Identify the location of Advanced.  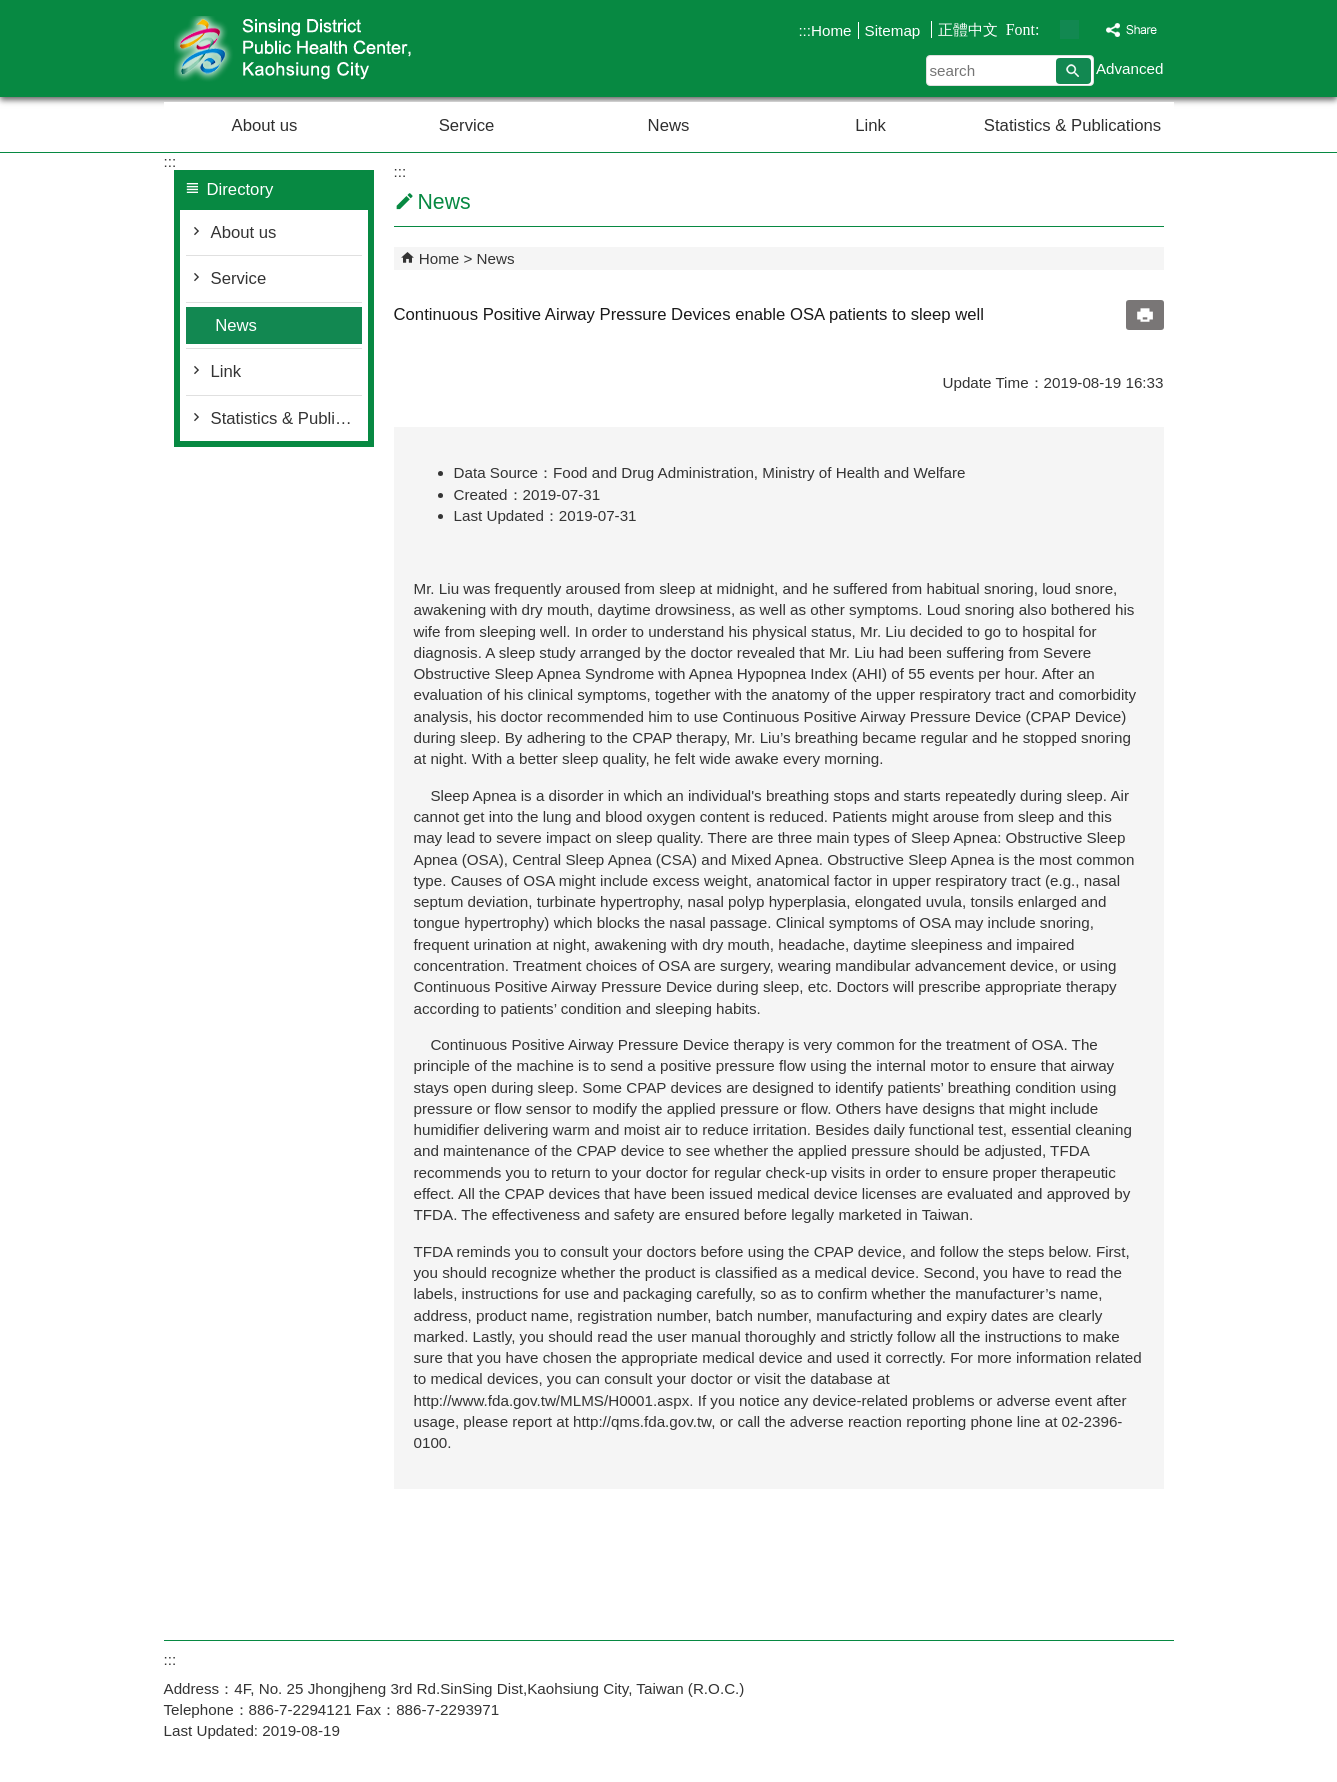
(1130, 68).